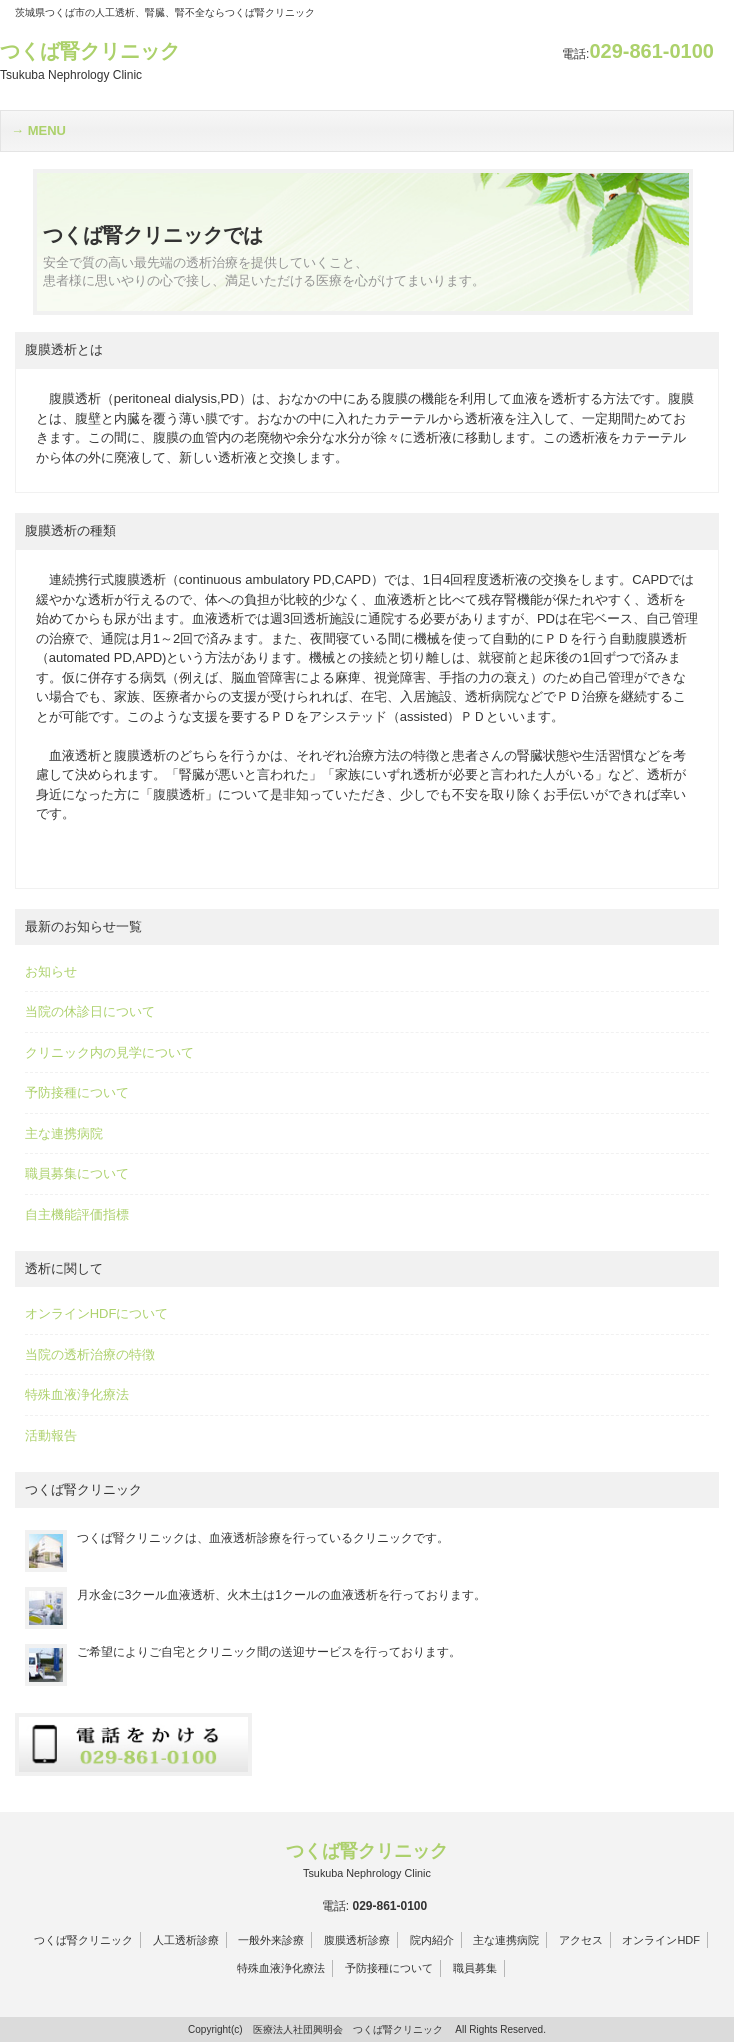 This screenshot has height=2042, width=734. What do you see at coordinates (51, 971) in the screenshot?
I see `お知らせ` at bounding box center [51, 971].